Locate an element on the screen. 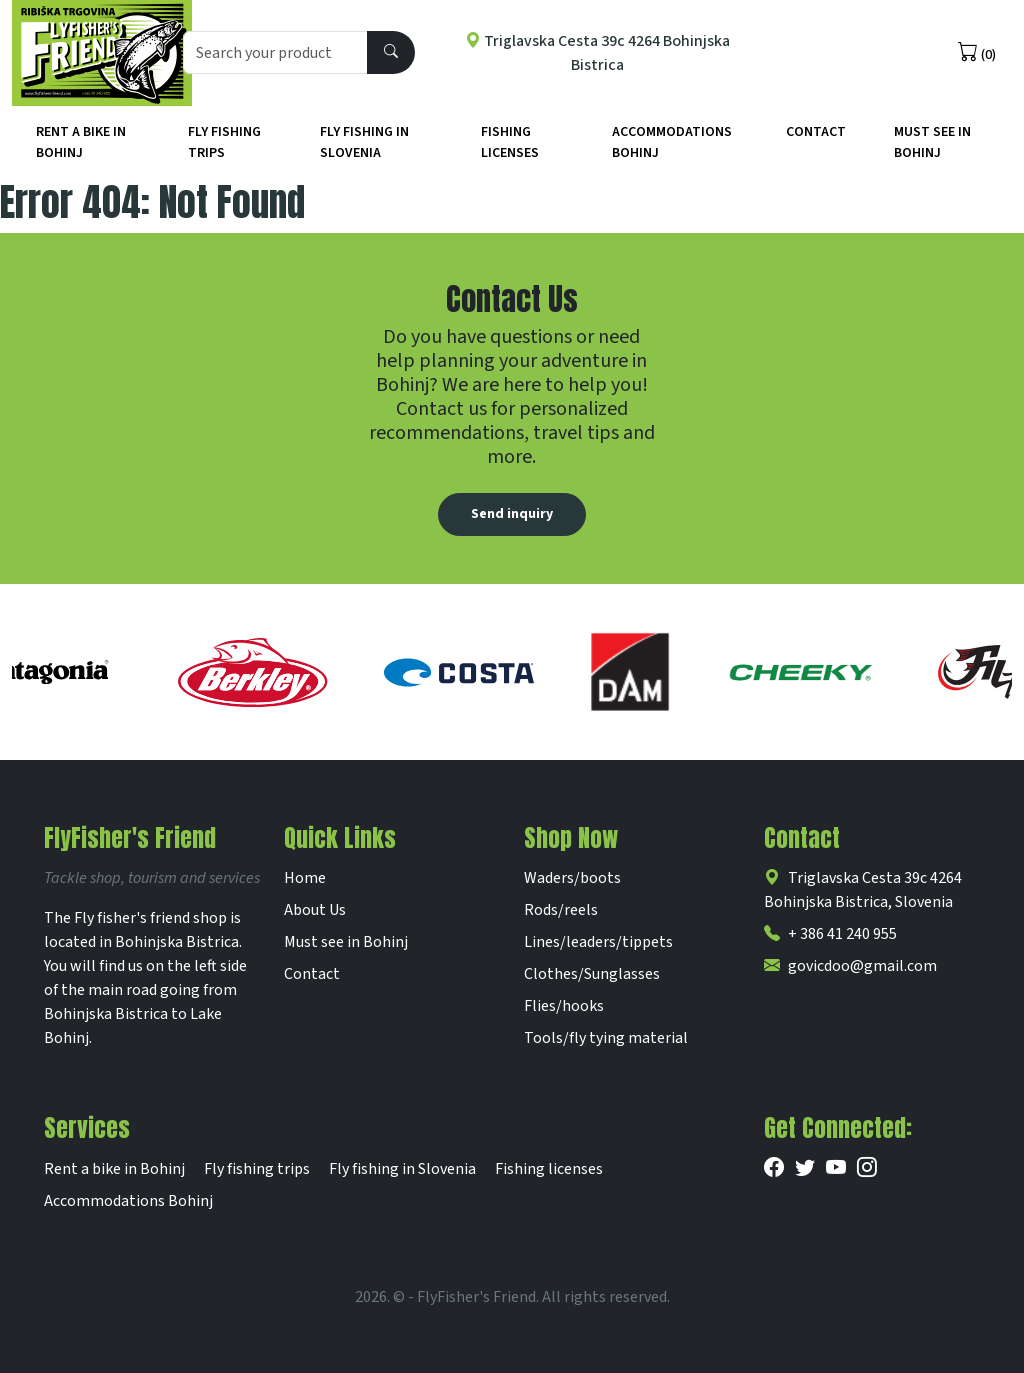 This screenshot has height=1373, width=1024. Rent a bike in Bohinj is located at coordinates (81, 142).